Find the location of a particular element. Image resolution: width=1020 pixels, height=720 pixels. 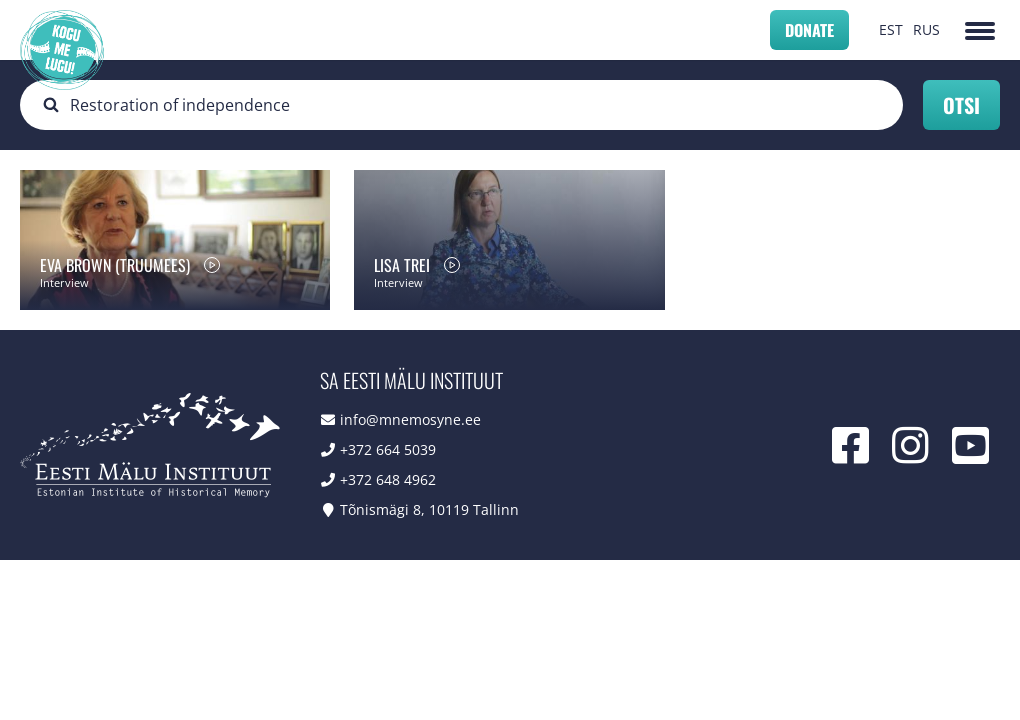

EST is located at coordinates (891, 29).